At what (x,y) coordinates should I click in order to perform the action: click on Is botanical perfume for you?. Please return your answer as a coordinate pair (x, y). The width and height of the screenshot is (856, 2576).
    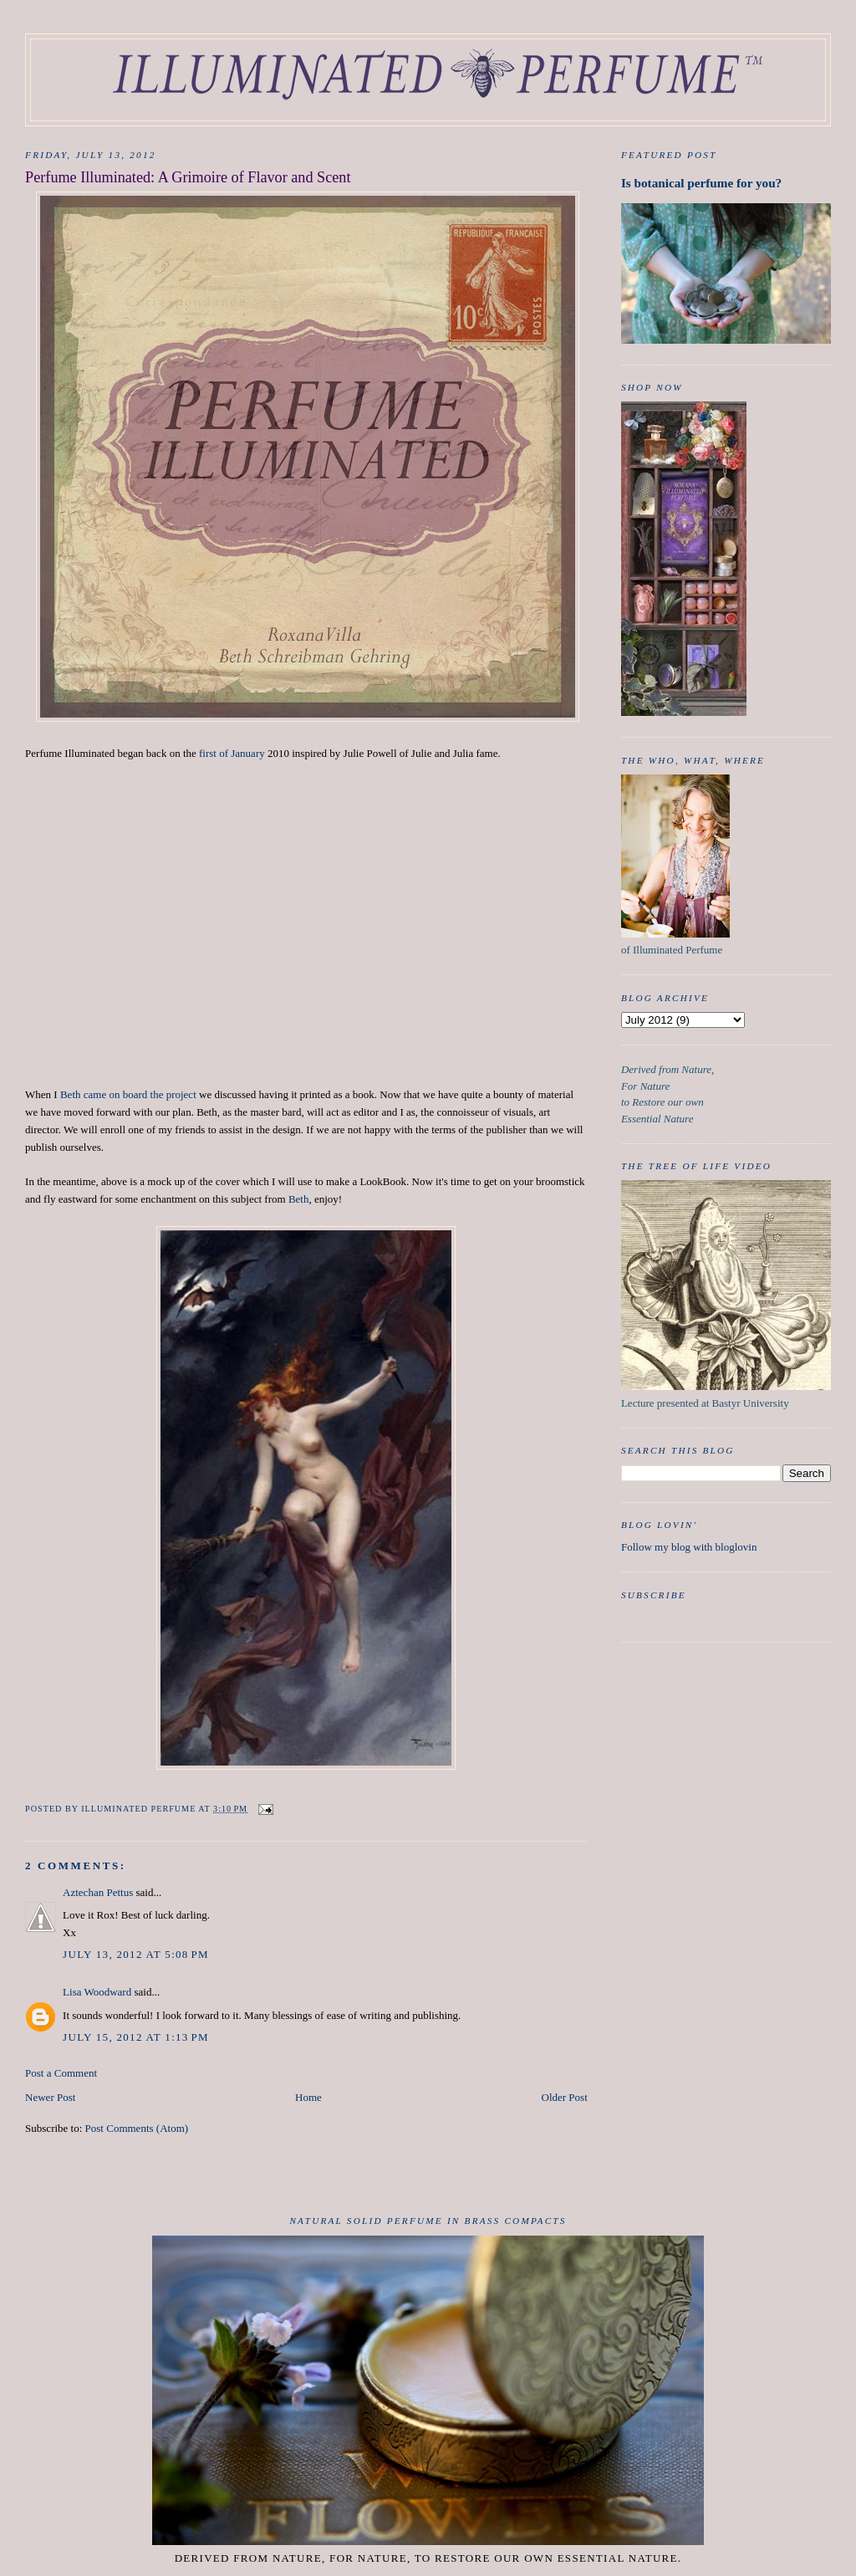
    Looking at the image, I should click on (701, 183).